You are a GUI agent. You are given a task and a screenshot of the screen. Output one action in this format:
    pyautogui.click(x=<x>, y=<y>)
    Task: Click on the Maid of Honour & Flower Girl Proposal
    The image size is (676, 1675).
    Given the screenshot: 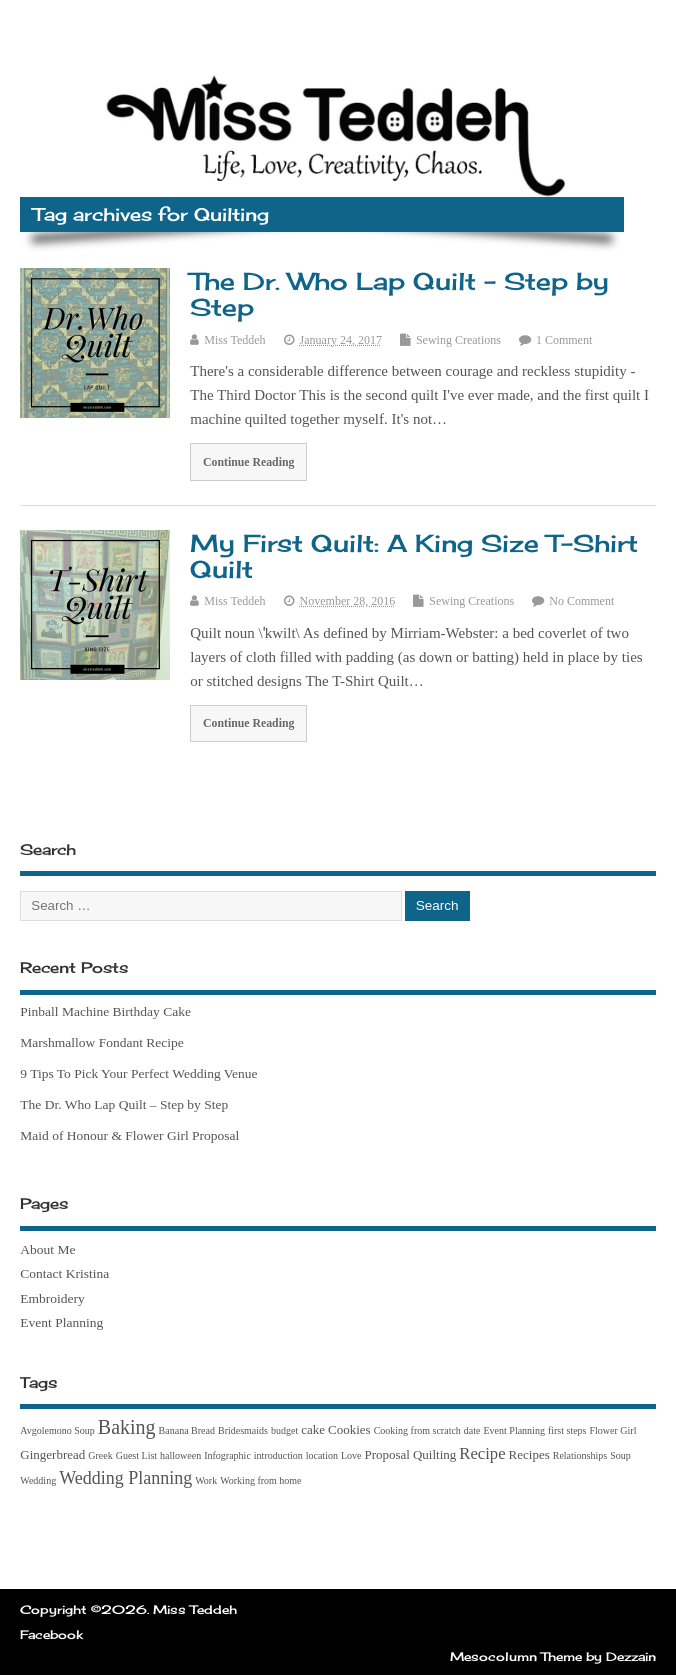 What is the action you would take?
    pyautogui.click(x=129, y=1135)
    